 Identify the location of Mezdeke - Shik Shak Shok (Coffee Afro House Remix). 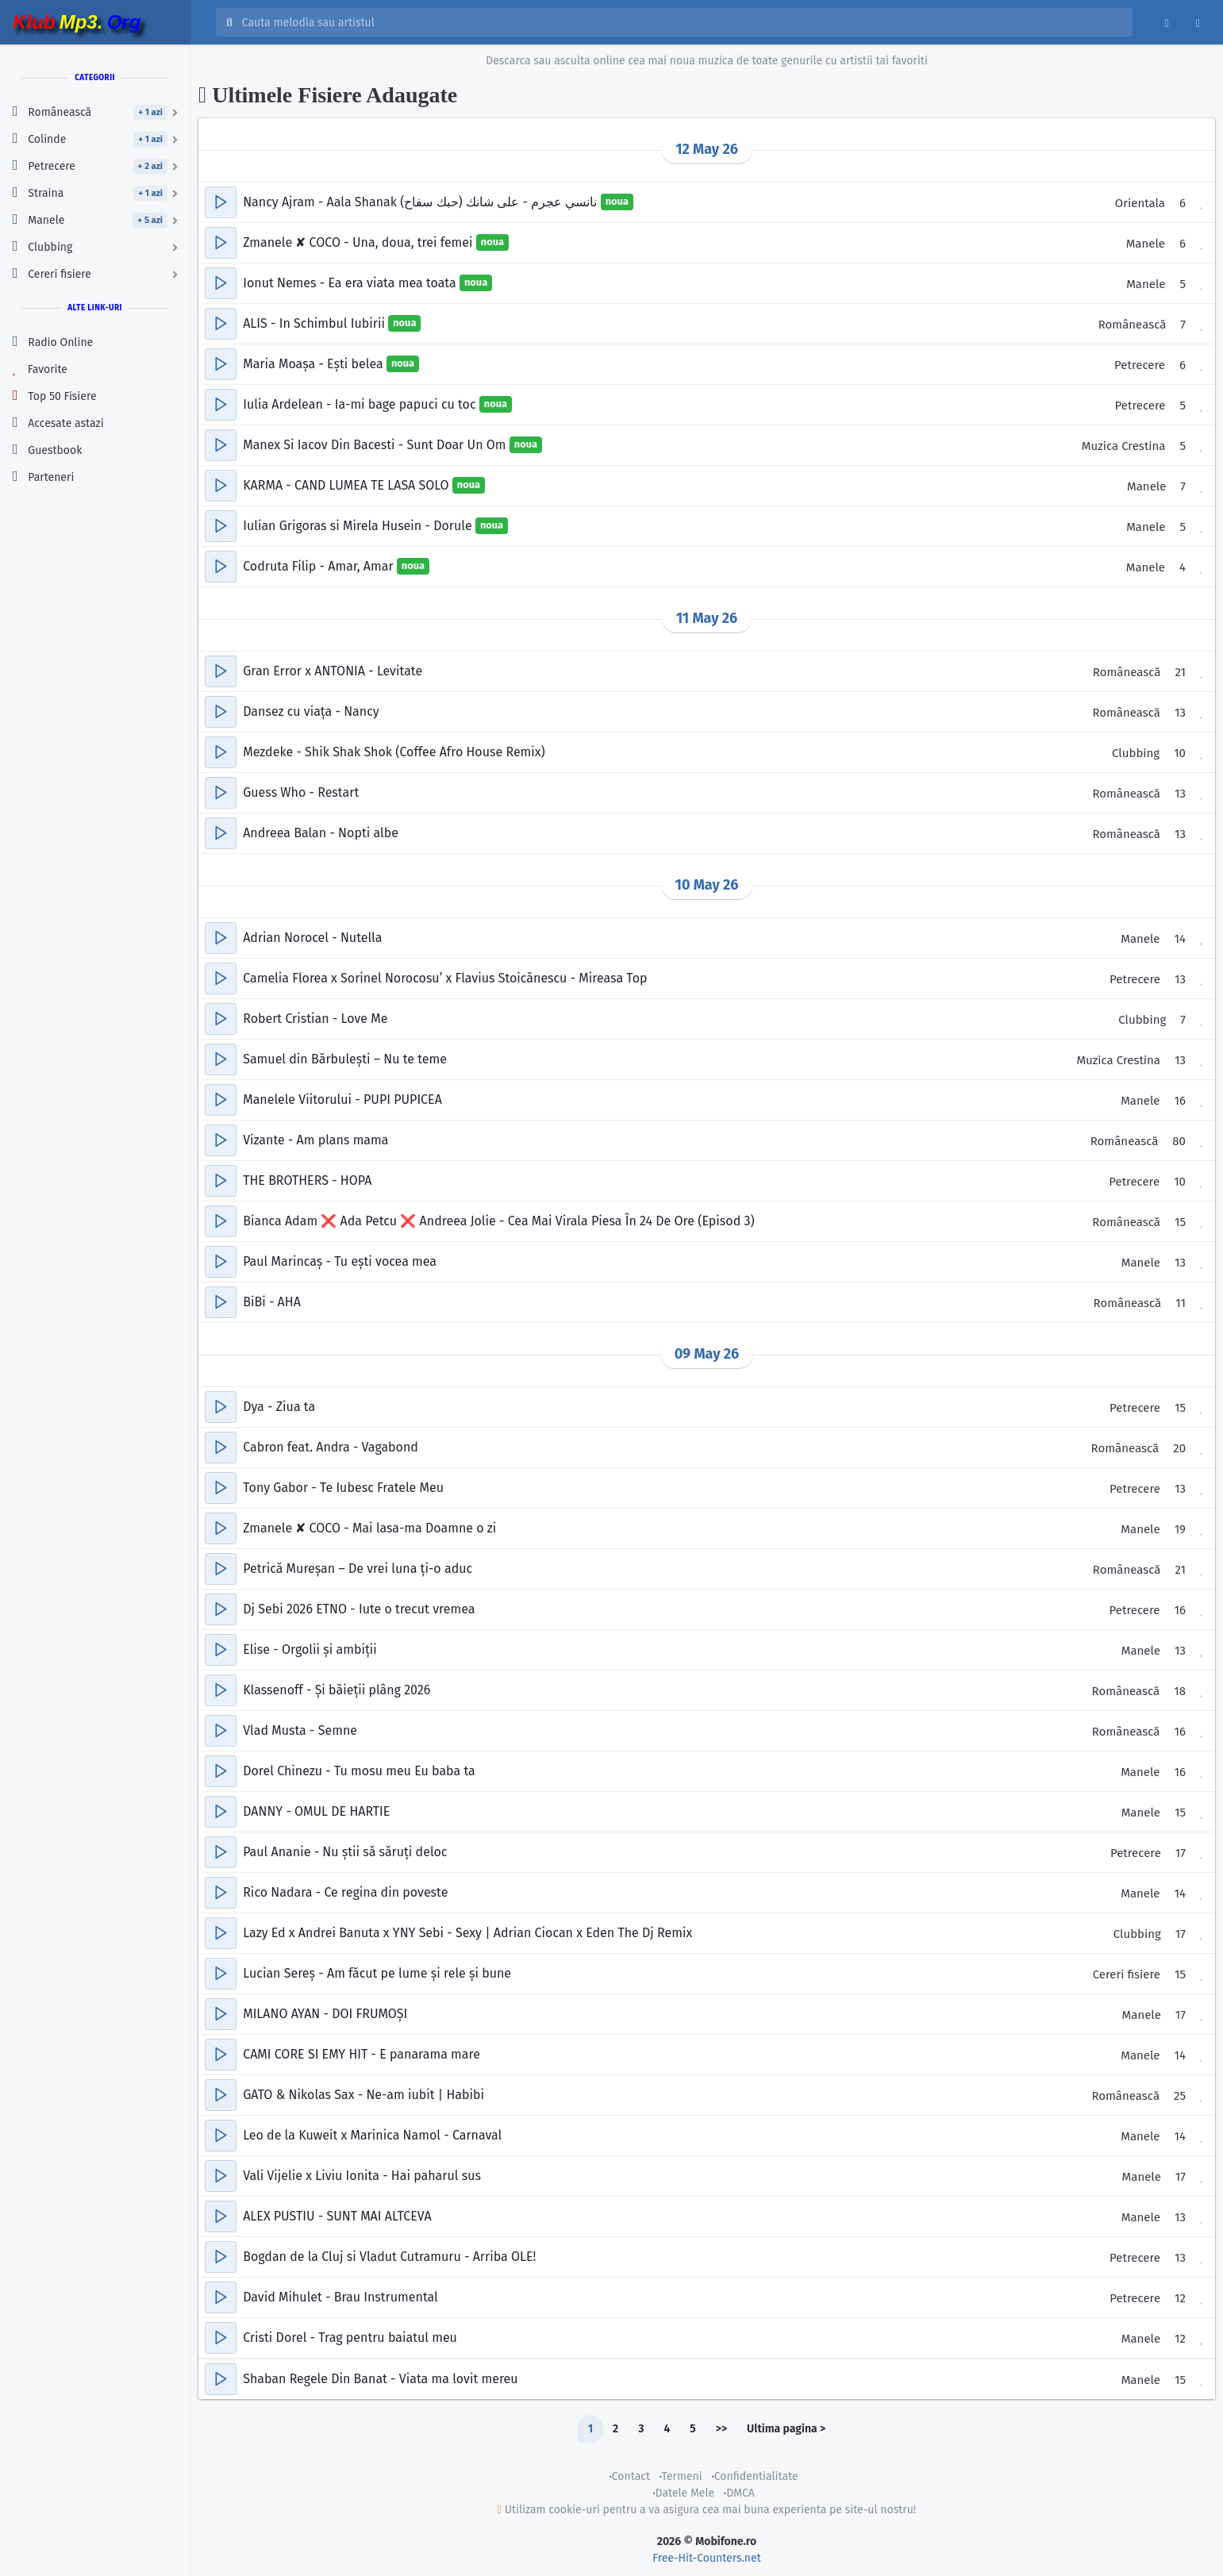
(394, 751).